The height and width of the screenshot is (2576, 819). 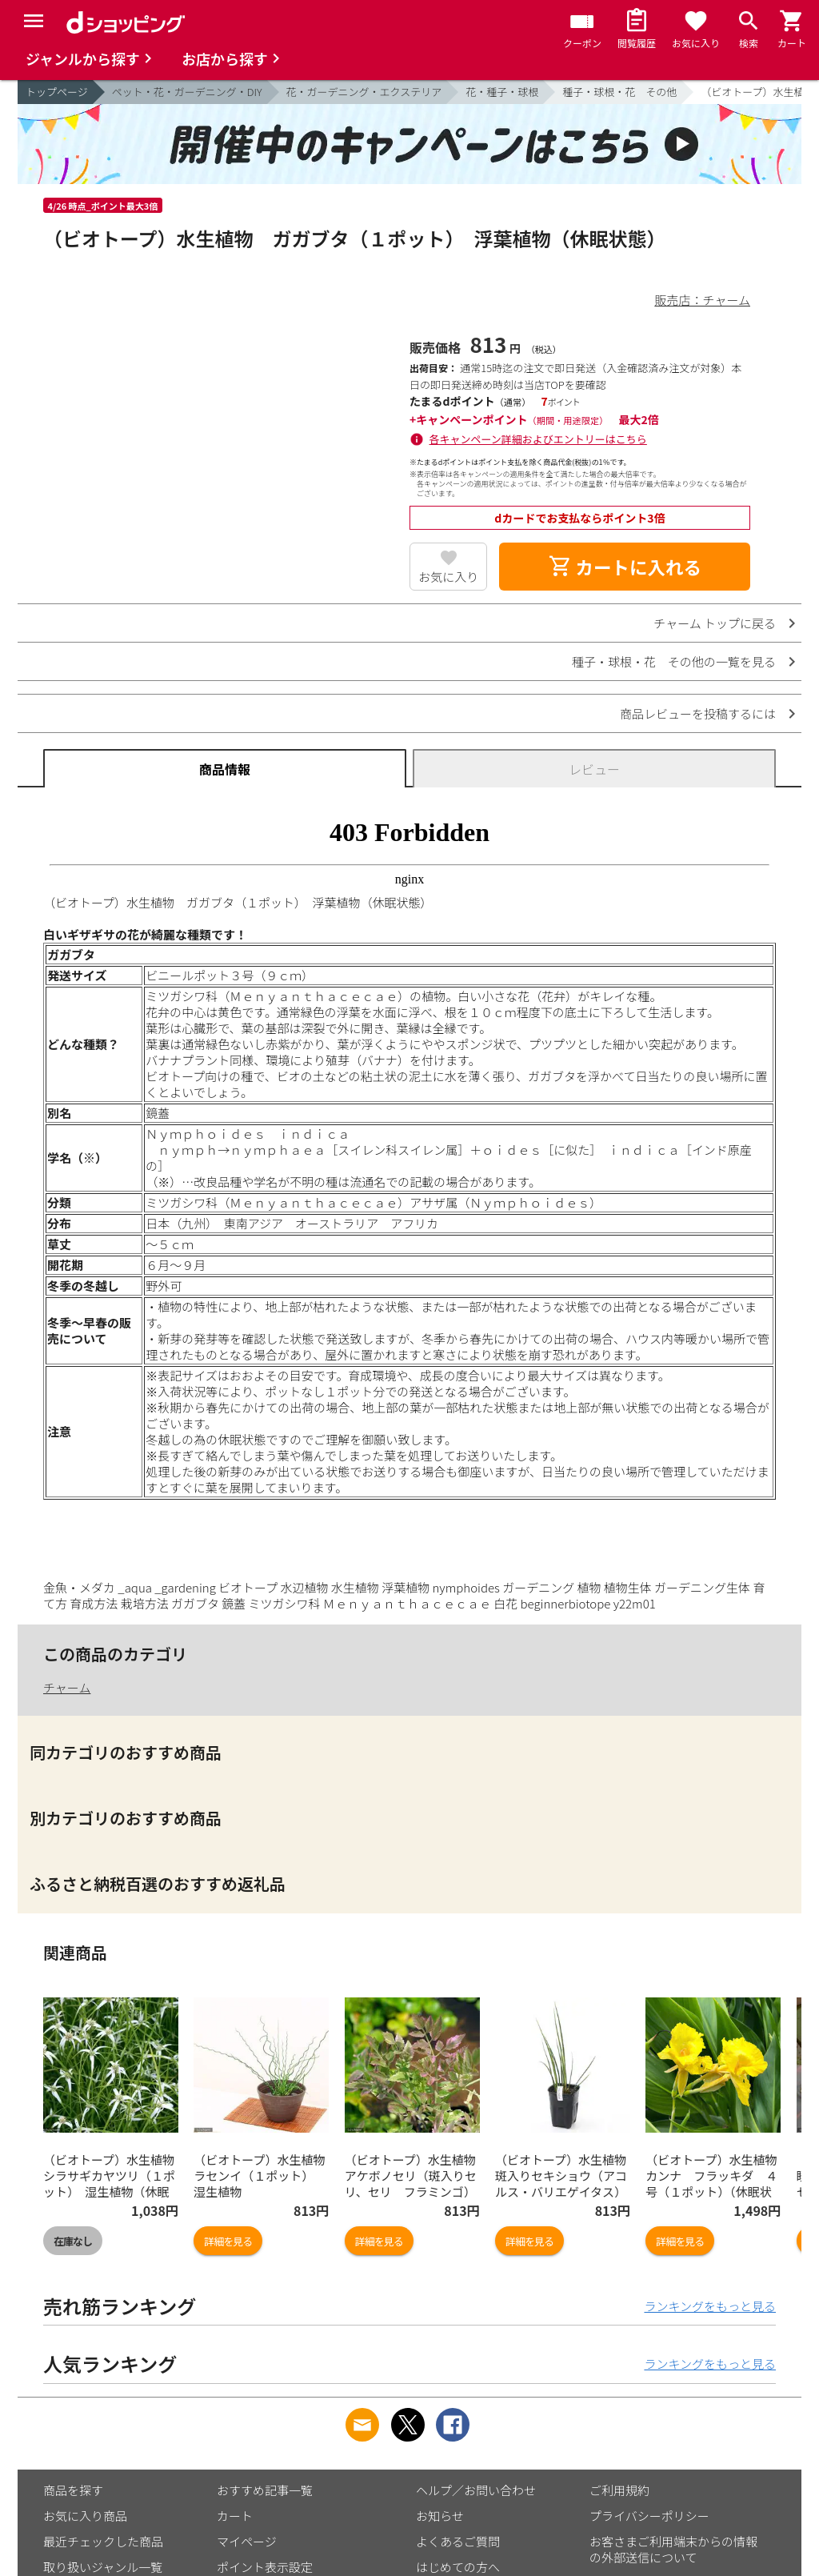 What do you see at coordinates (649, 2515) in the screenshot?
I see `プライバシーポリシー` at bounding box center [649, 2515].